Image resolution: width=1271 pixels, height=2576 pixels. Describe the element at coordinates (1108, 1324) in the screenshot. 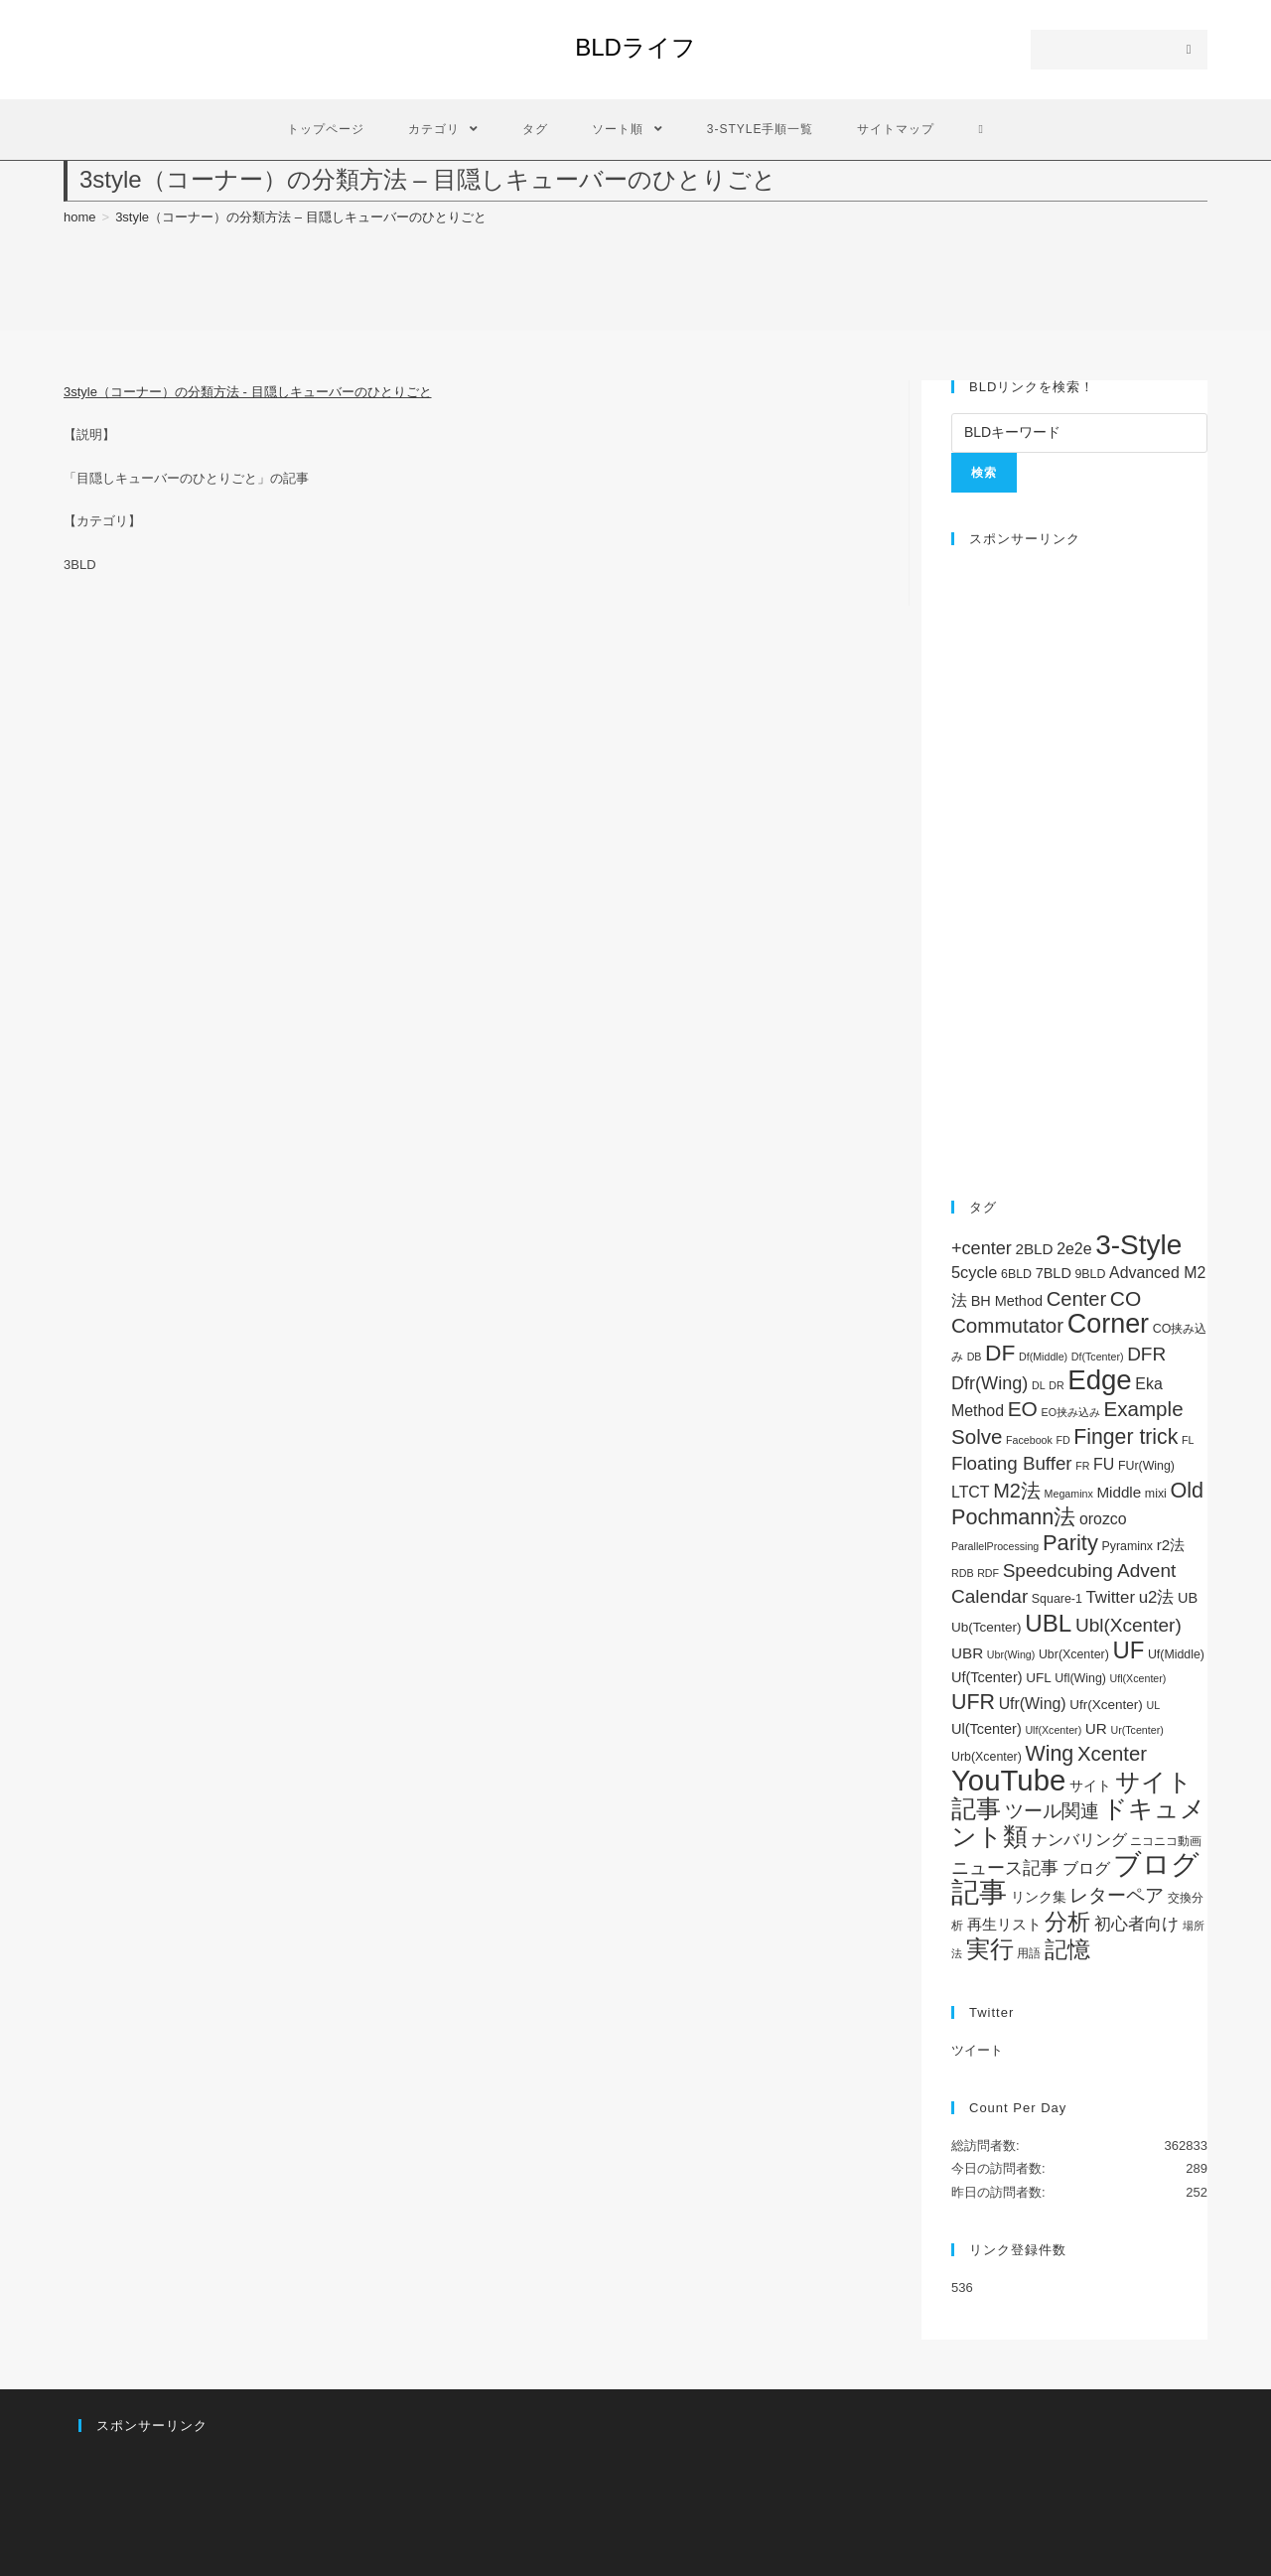

I see `Corner [Corner (101個の項目)]` at that location.